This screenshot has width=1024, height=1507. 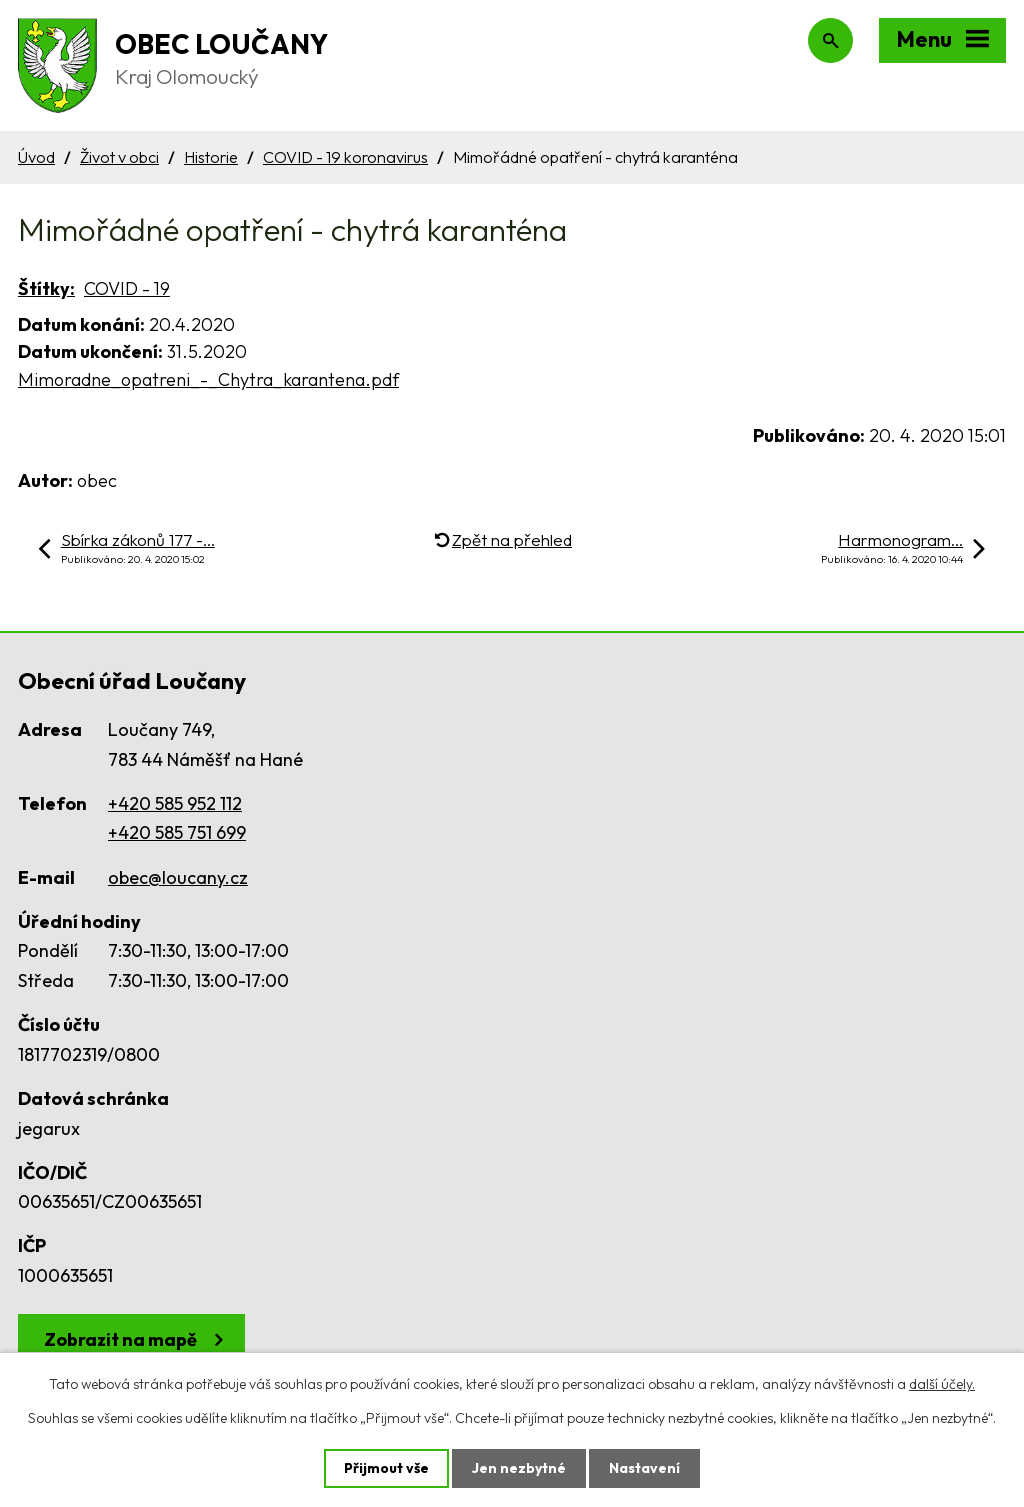 I want to click on +420 585 952 112, so click(x=175, y=803).